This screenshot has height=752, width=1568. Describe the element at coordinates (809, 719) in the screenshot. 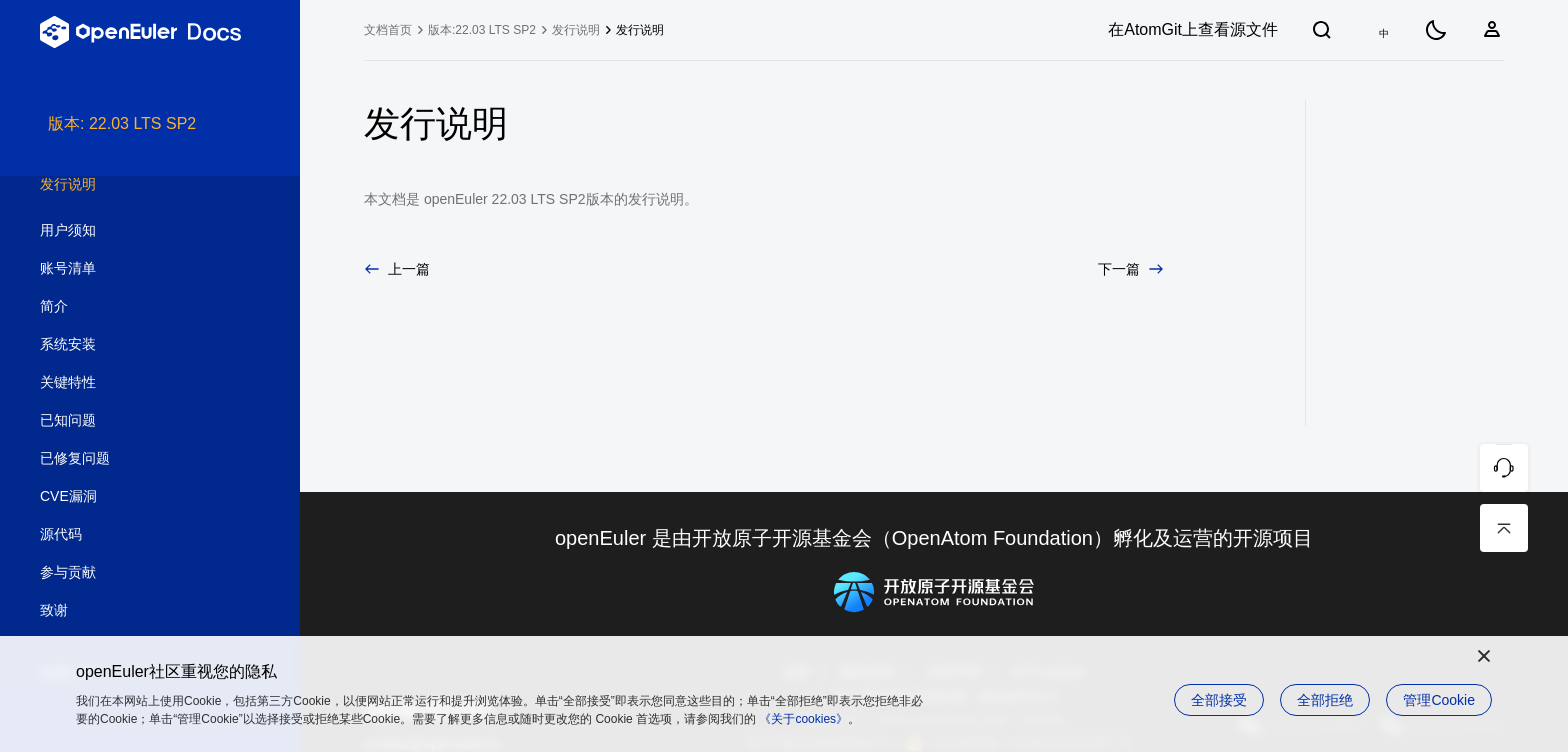

I see `《关于cookies》。` at that location.